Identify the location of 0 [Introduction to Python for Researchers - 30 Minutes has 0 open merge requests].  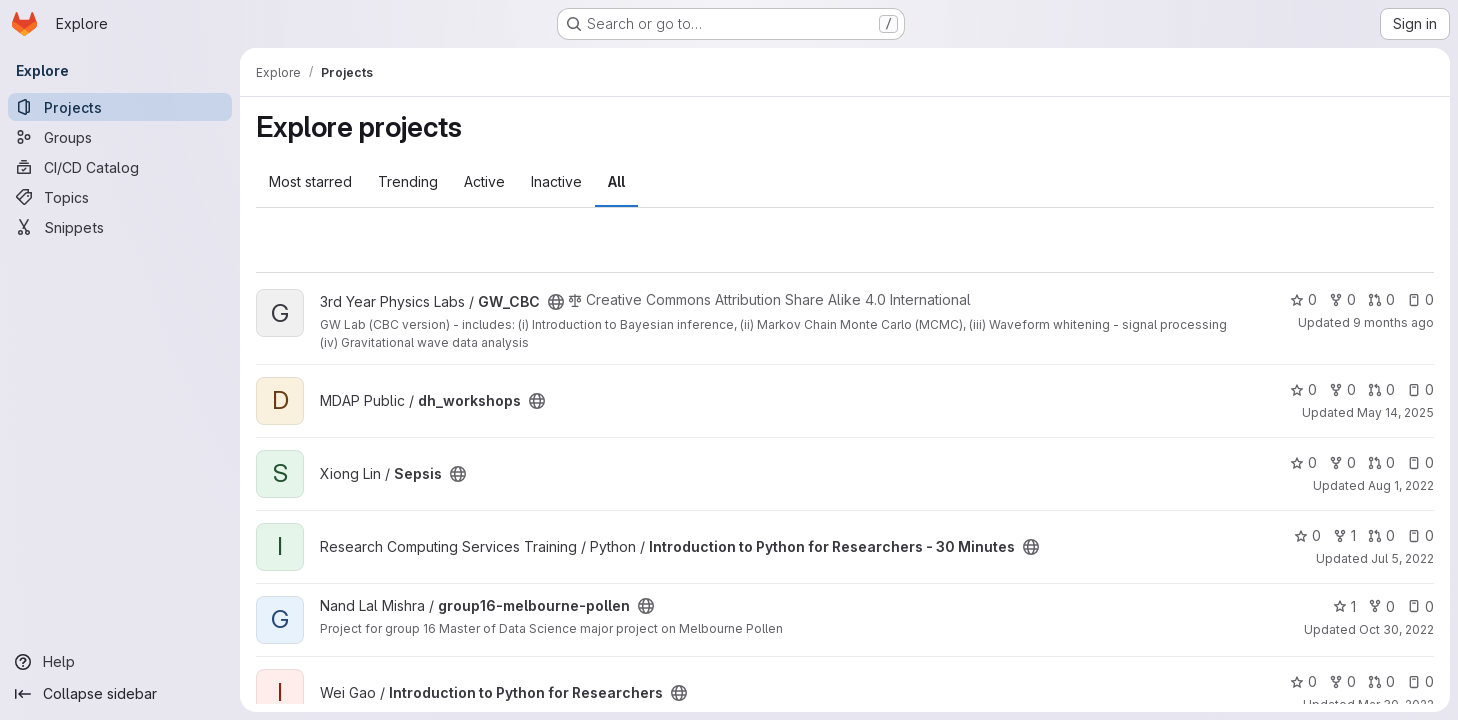
(1381, 535).